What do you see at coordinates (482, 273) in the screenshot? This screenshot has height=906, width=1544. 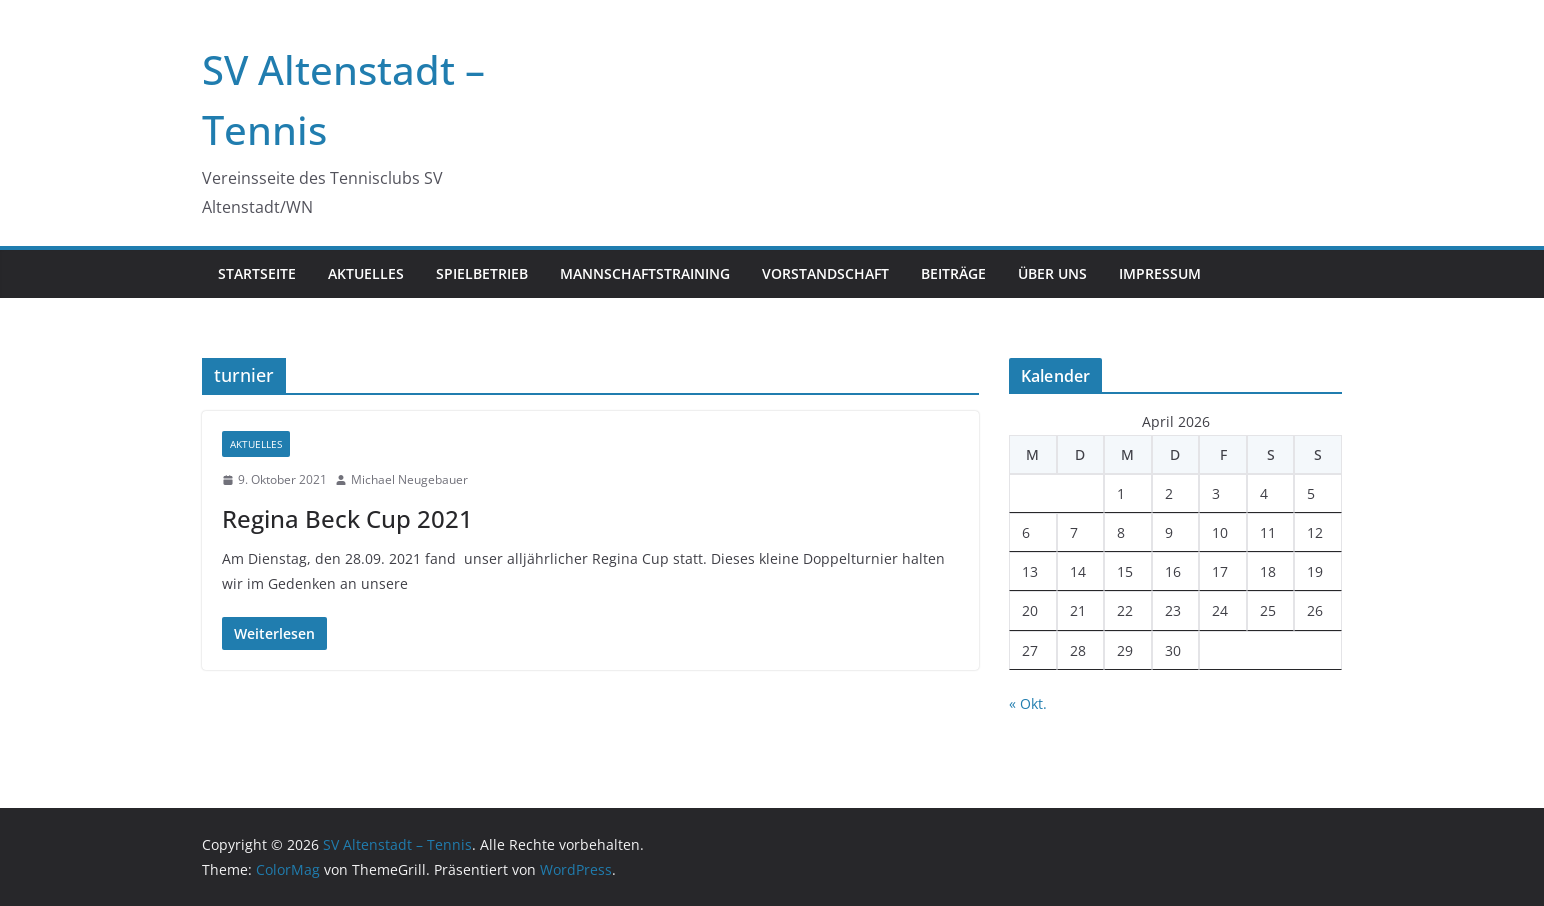 I see `Spielbetrieb` at bounding box center [482, 273].